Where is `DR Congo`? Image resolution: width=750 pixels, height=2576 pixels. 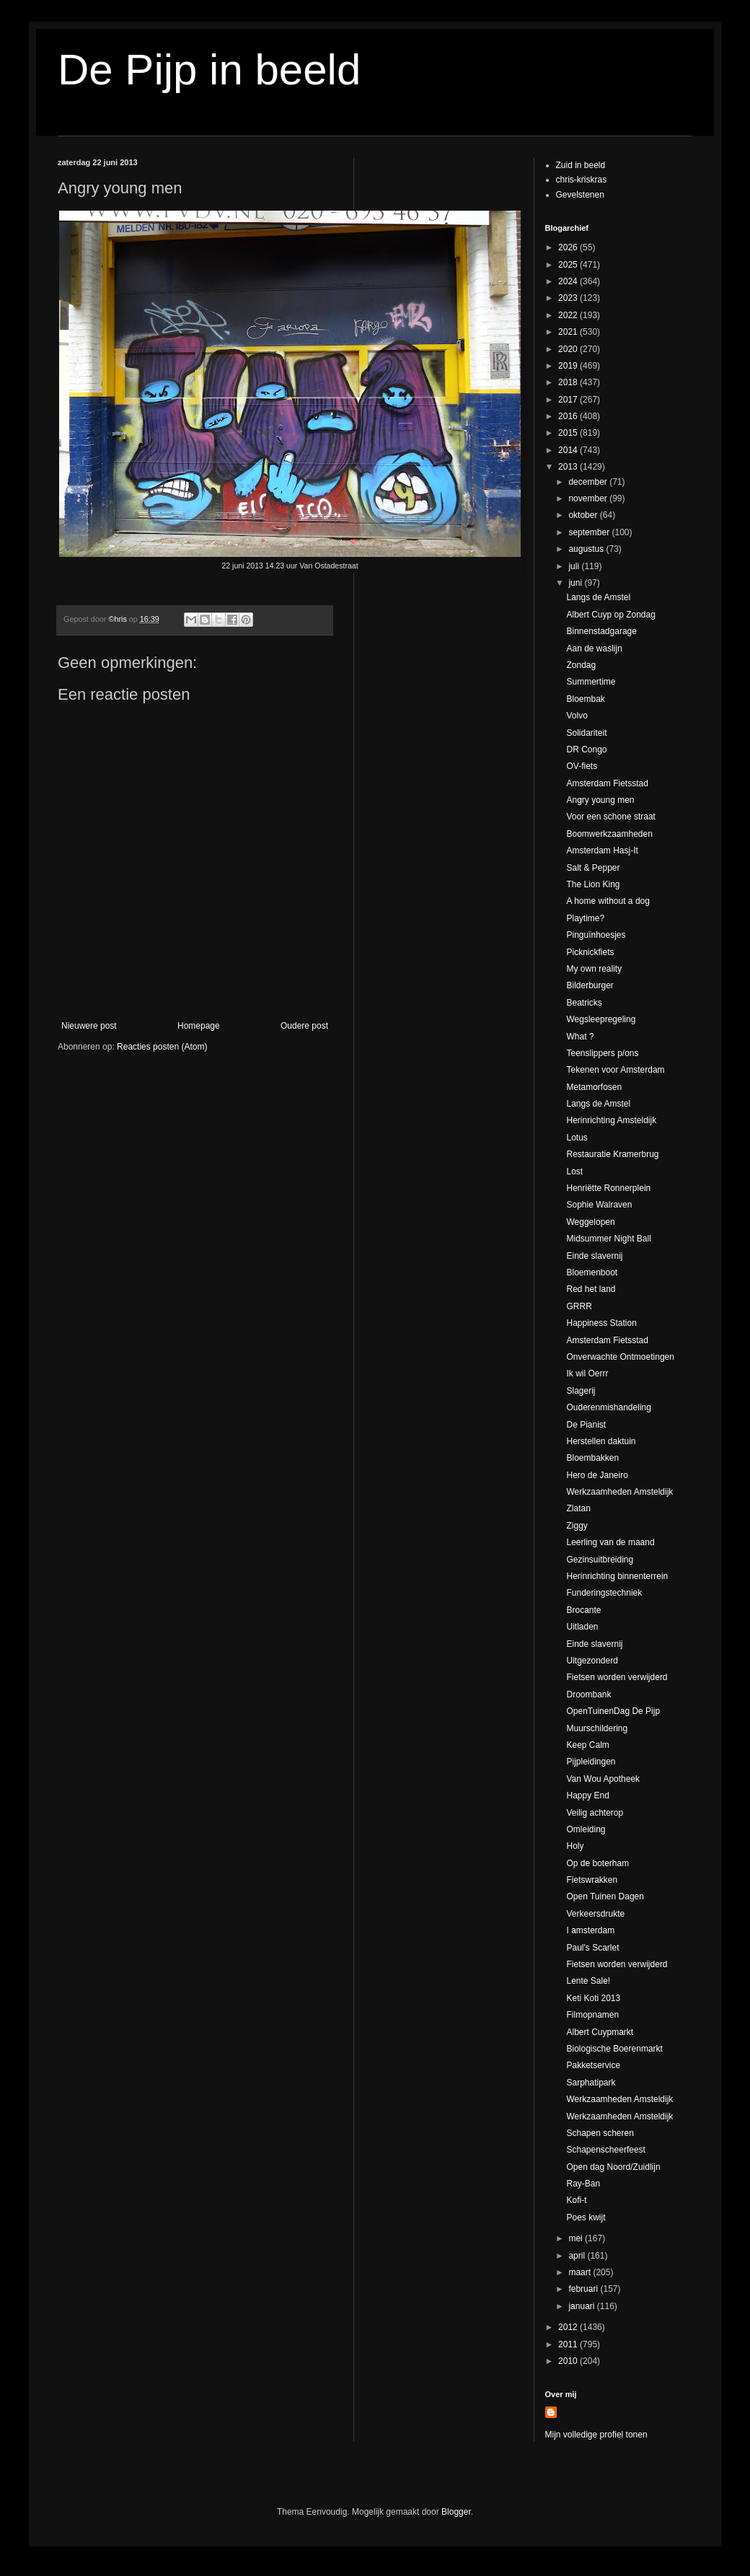
DR Congo is located at coordinates (586, 749).